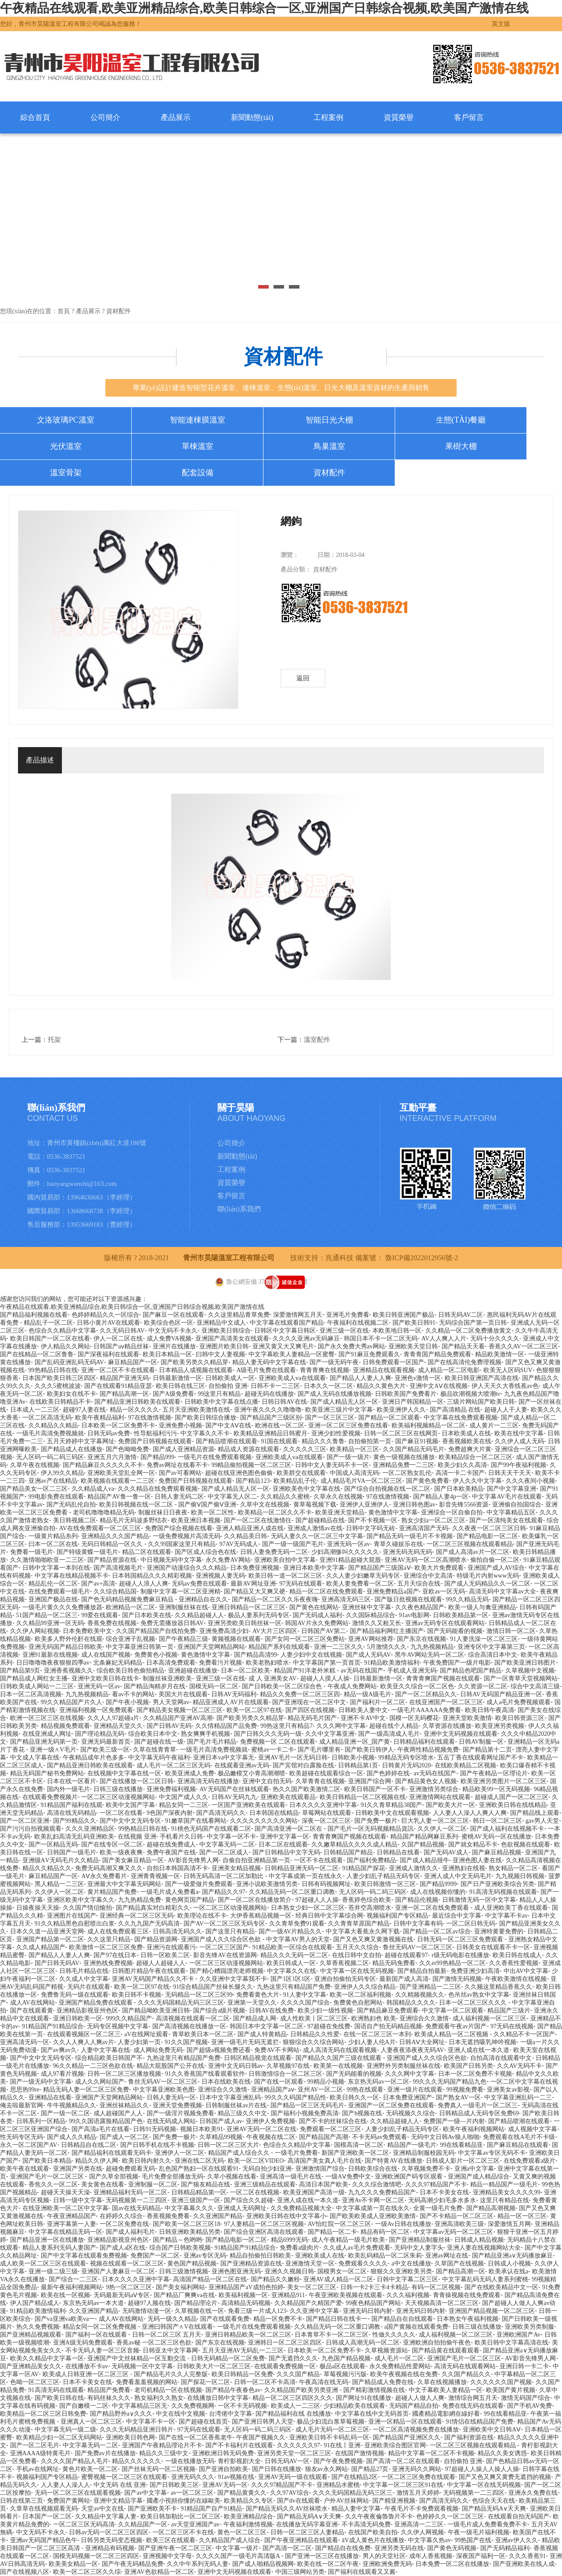 The height and width of the screenshot is (2576, 562). What do you see at coordinates (416, 1441) in the screenshot?
I see `国产麻豆91视频` at bounding box center [416, 1441].